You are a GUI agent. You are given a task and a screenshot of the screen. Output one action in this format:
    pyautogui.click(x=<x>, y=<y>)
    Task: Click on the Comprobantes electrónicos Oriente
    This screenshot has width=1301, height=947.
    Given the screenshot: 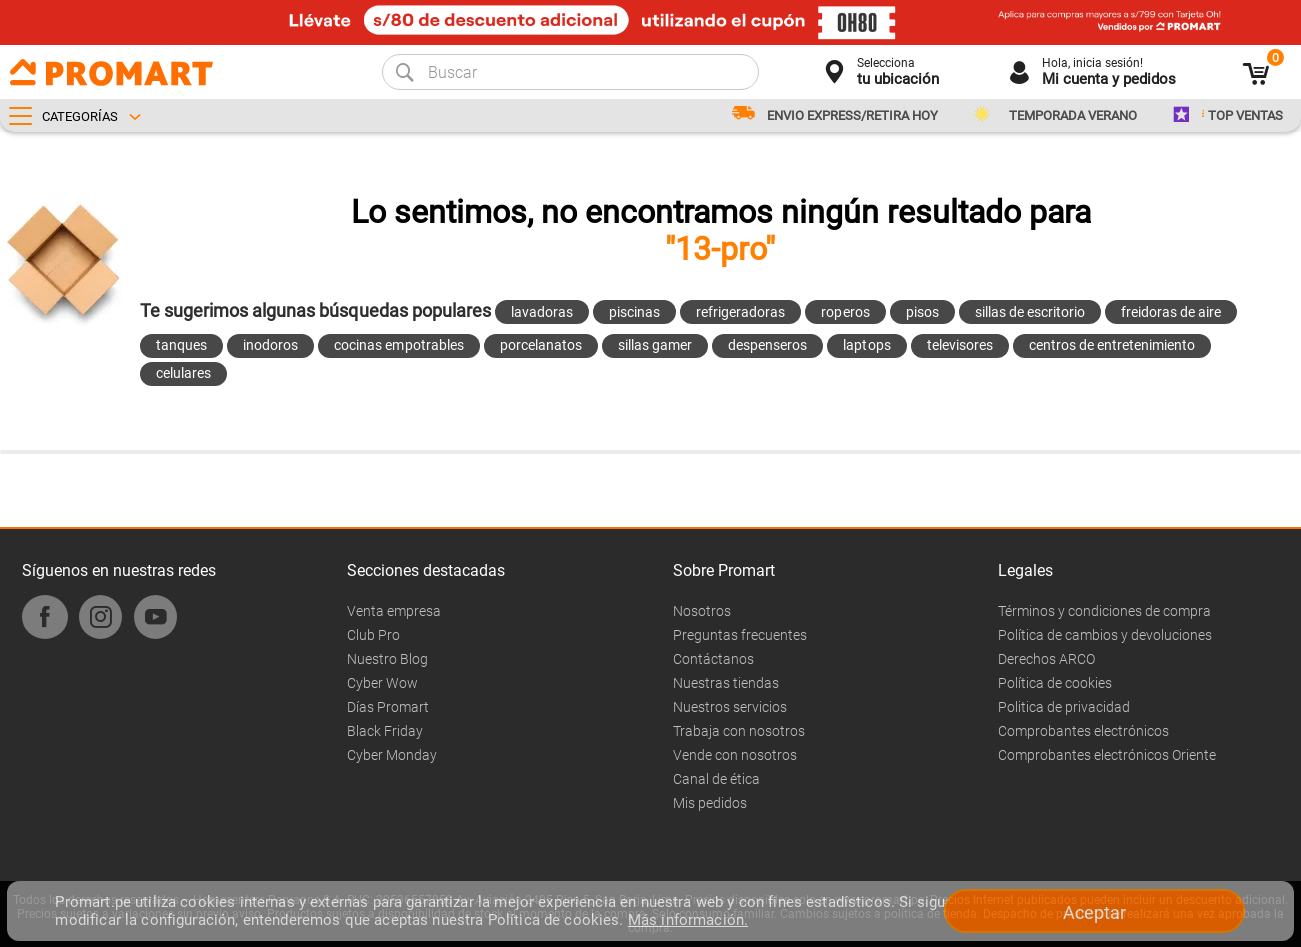 What is the action you would take?
    pyautogui.click(x=1107, y=755)
    